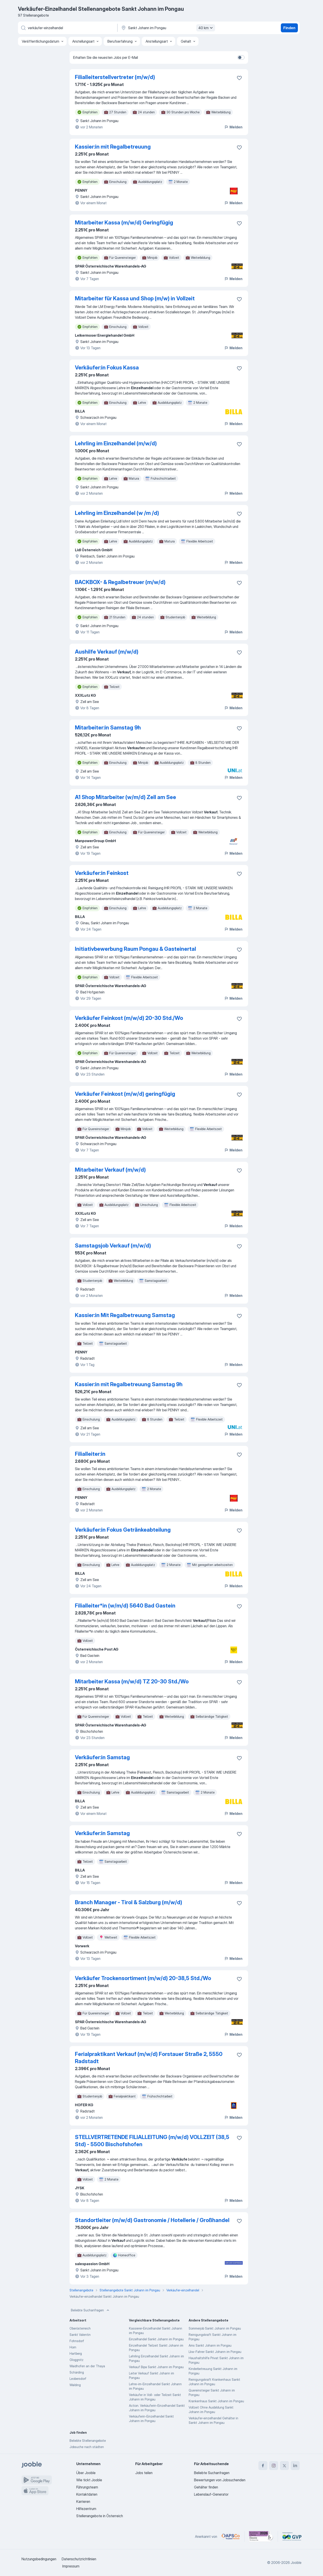 The image size is (323, 2576). What do you see at coordinates (102, 873) in the screenshot?
I see `Verkäufer:in Feinkost` at bounding box center [102, 873].